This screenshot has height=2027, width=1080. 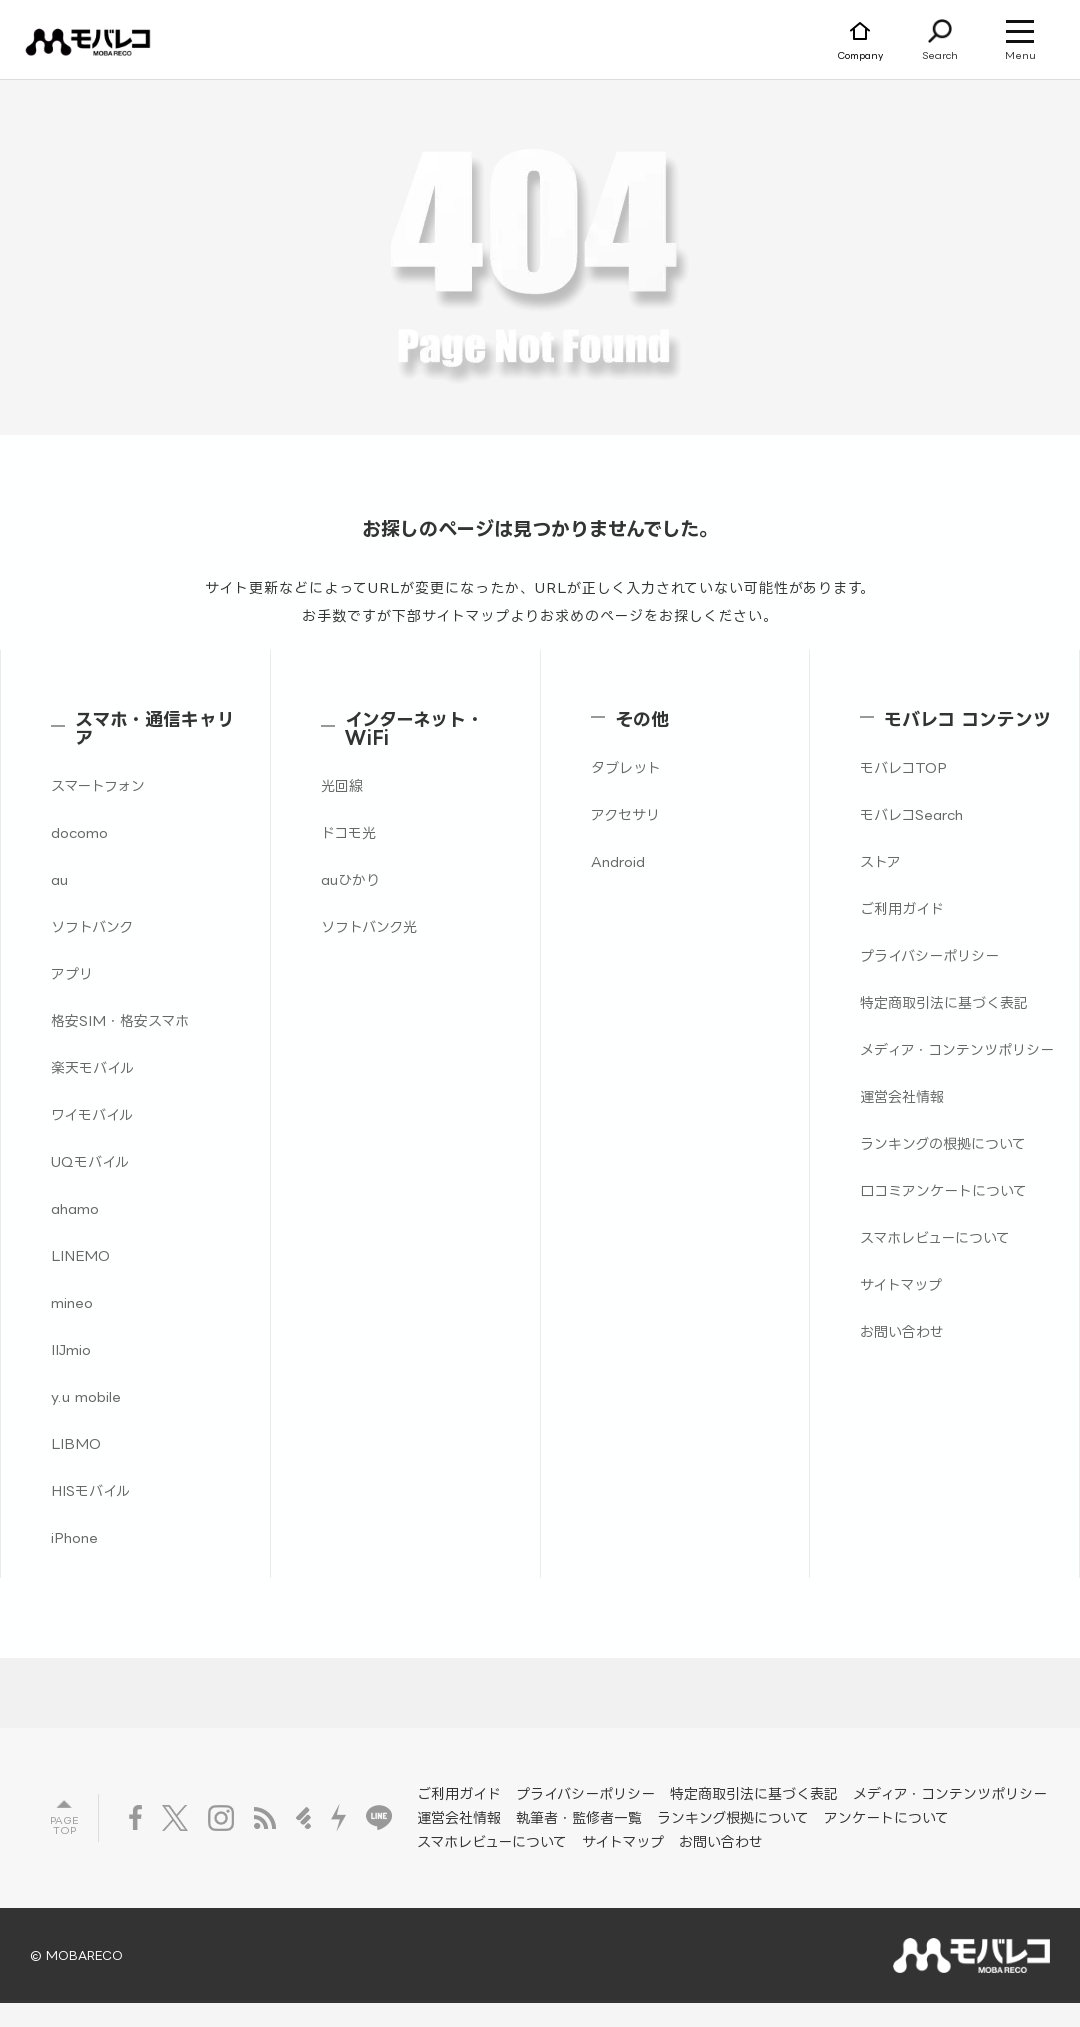 What do you see at coordinates (98, 785) in the screenshot?
I see `スマートフォン` at bounding box center [98, 785].